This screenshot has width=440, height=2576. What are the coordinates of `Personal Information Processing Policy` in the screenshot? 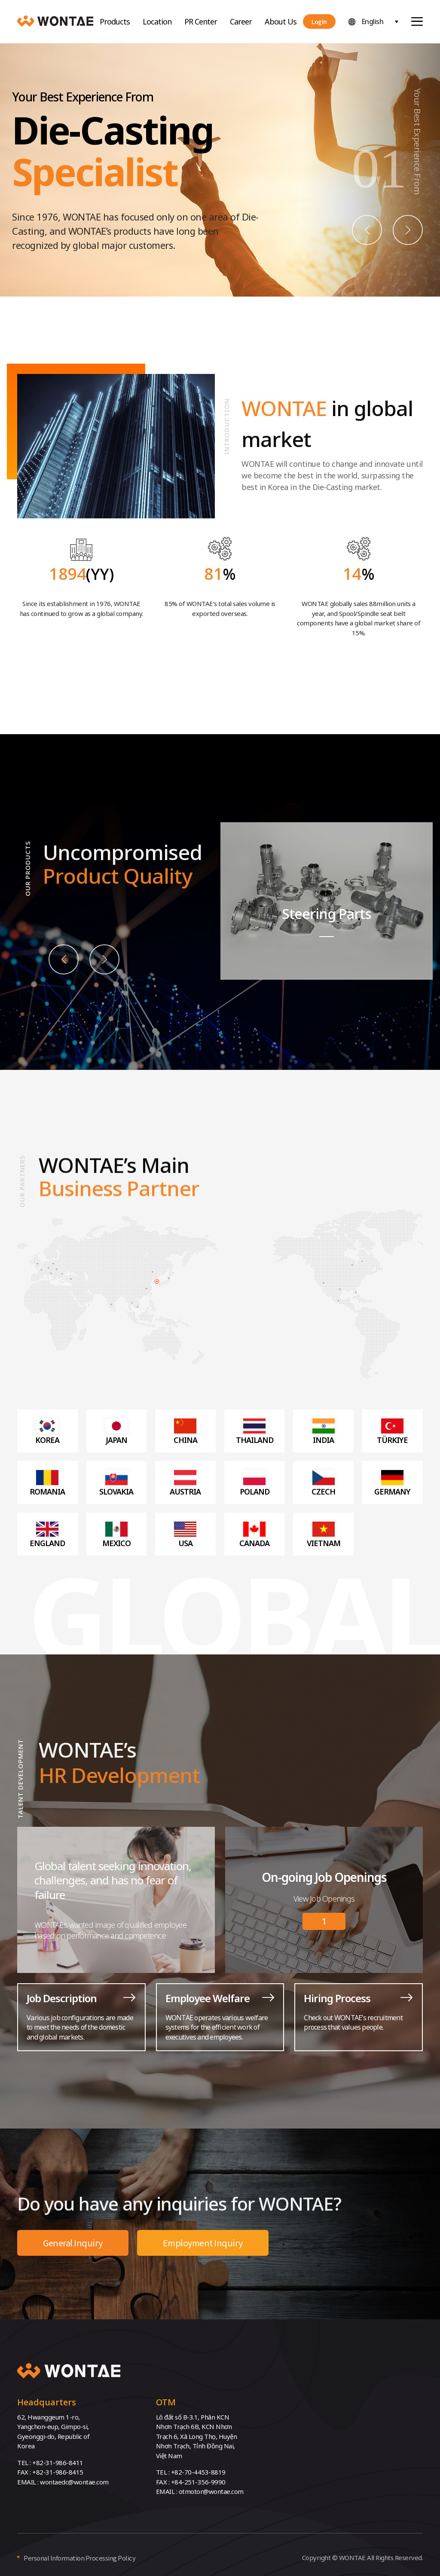 It's located at (79, 2557).